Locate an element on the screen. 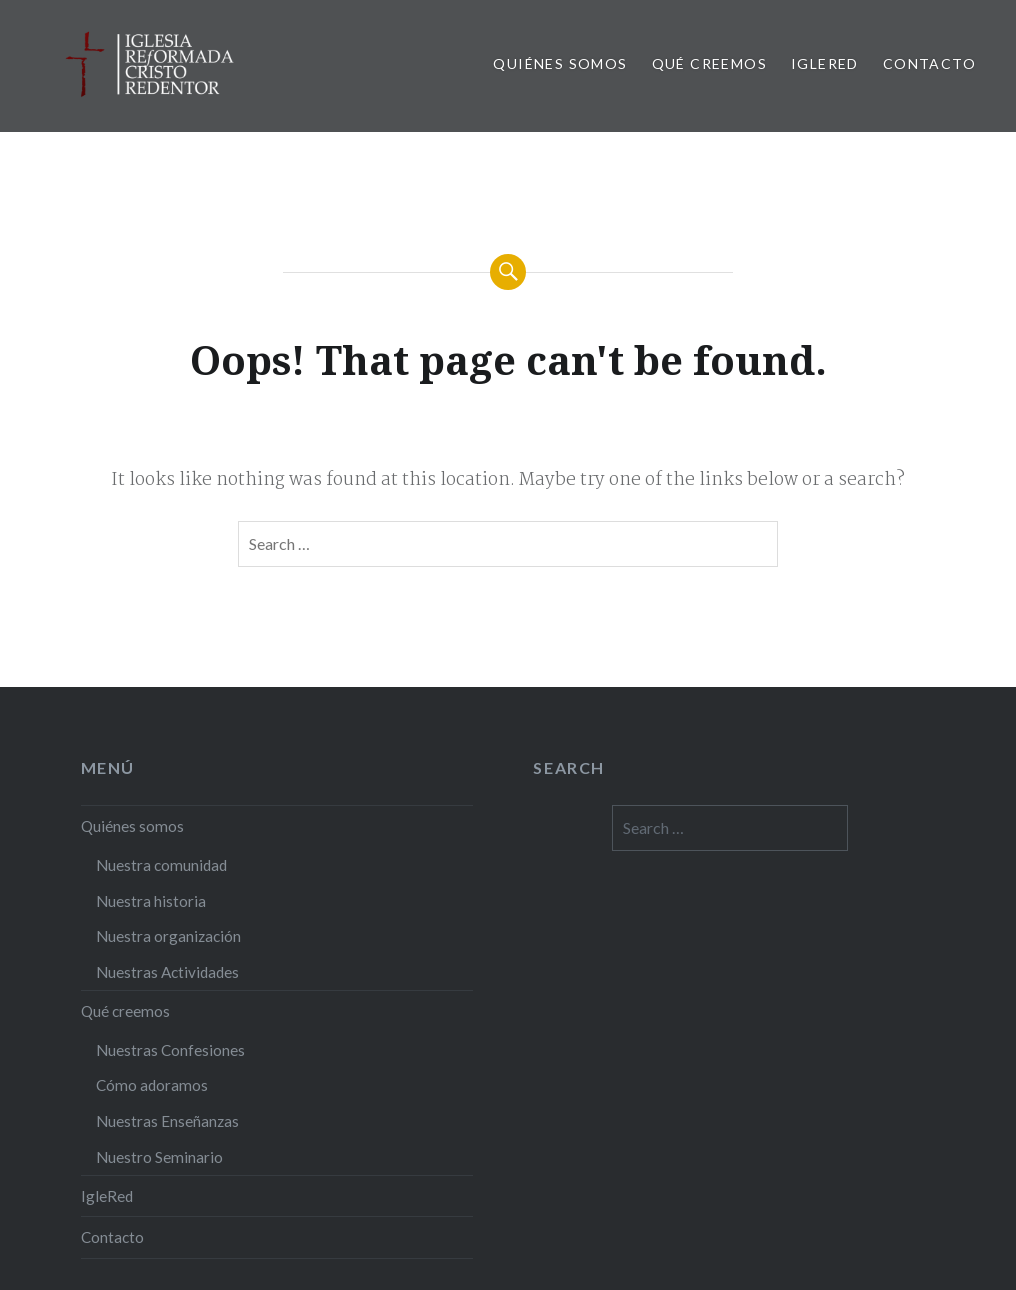  Nuestra historia is located at coordinates (151, 901).